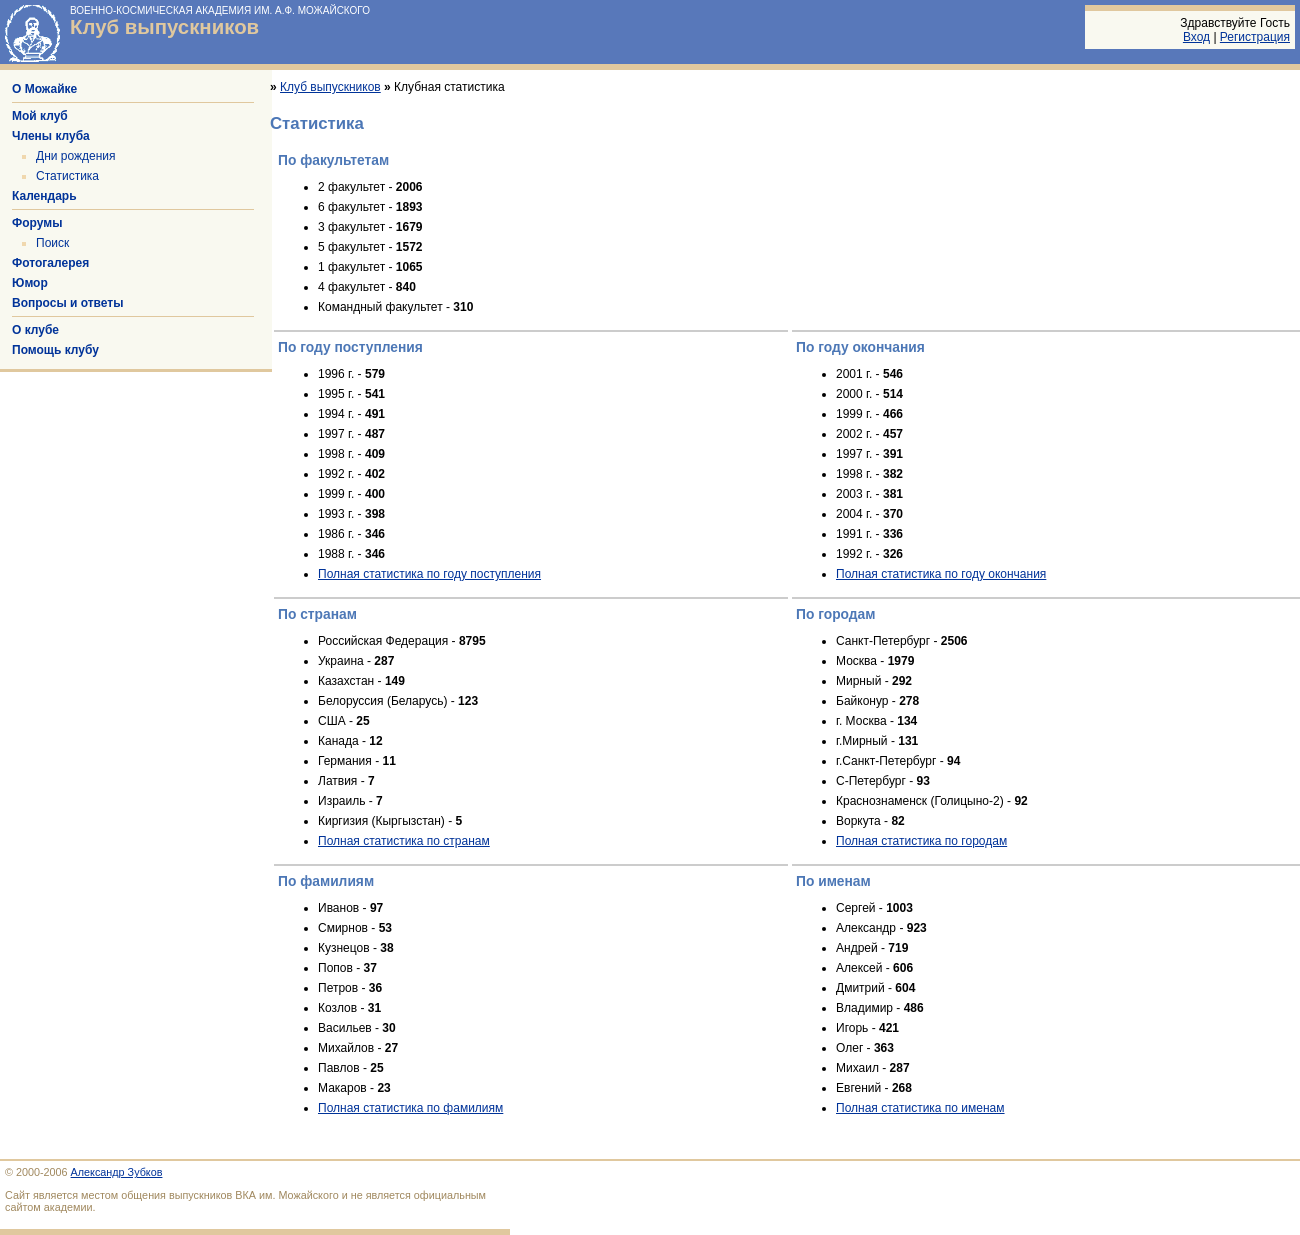 The height and width of the screenshot is (1235, 1300). Describe the element at coordinates (1255, 37) in the screenshot. I see `Регистрация` at that location.